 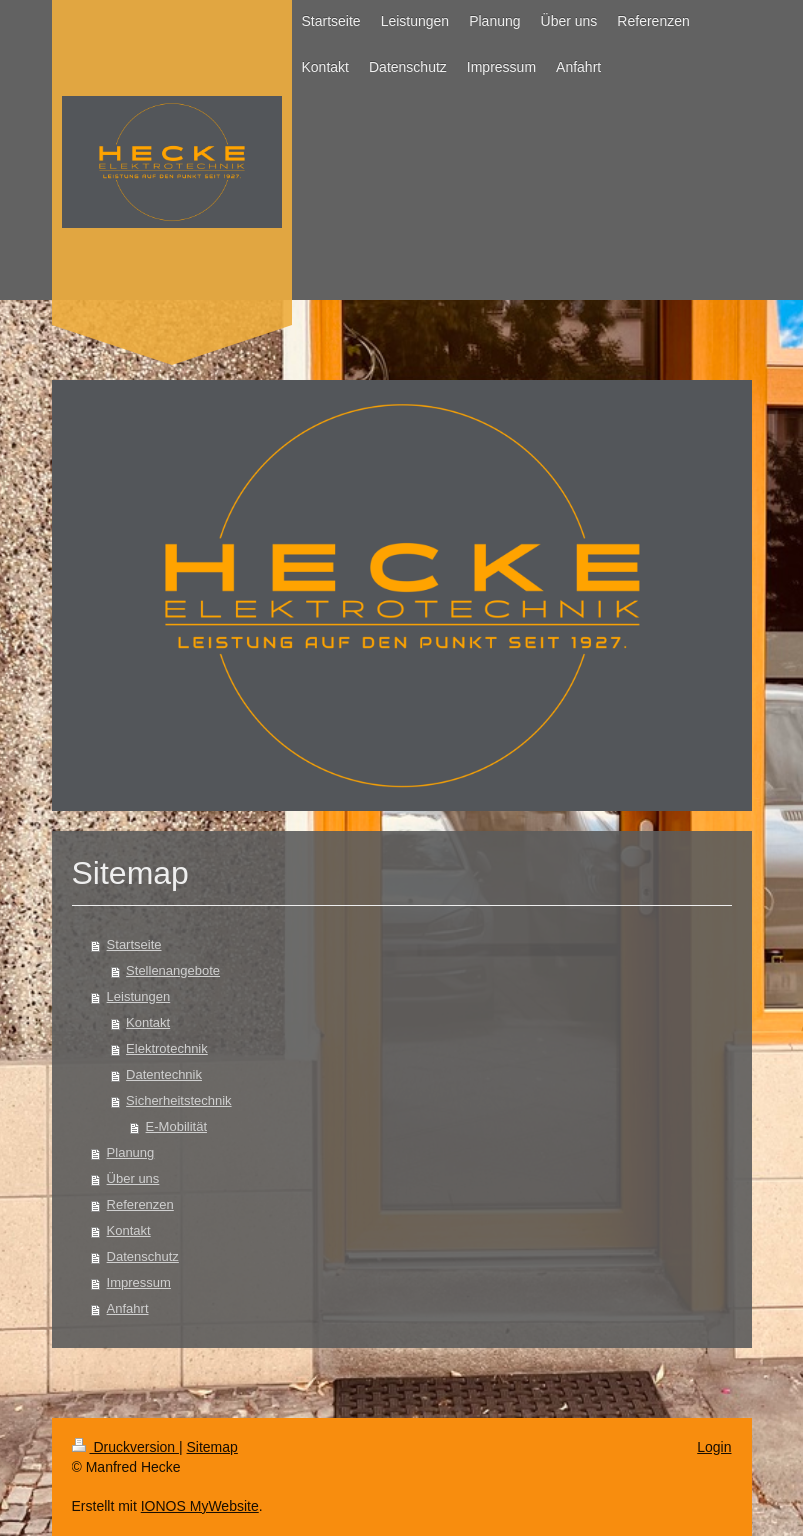 I want to click on Impressum, so click(x=139, y=1282).